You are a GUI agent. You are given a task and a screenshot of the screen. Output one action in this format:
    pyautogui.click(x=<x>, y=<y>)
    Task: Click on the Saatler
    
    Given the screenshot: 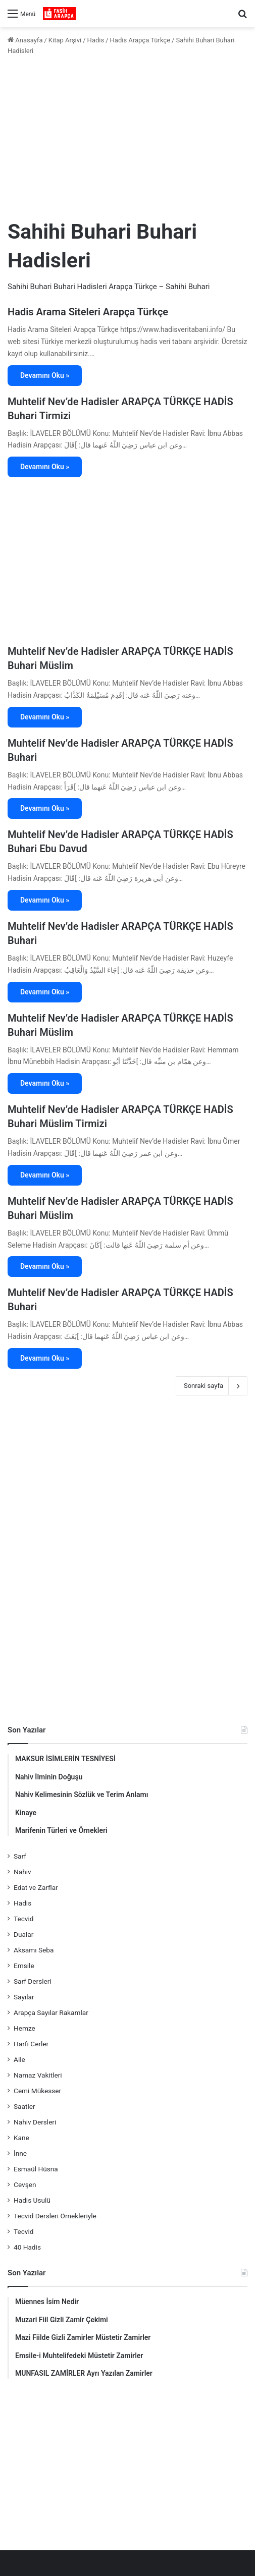 What is the action you would take?
    pyautogui.click(x=24, y=2106)
    